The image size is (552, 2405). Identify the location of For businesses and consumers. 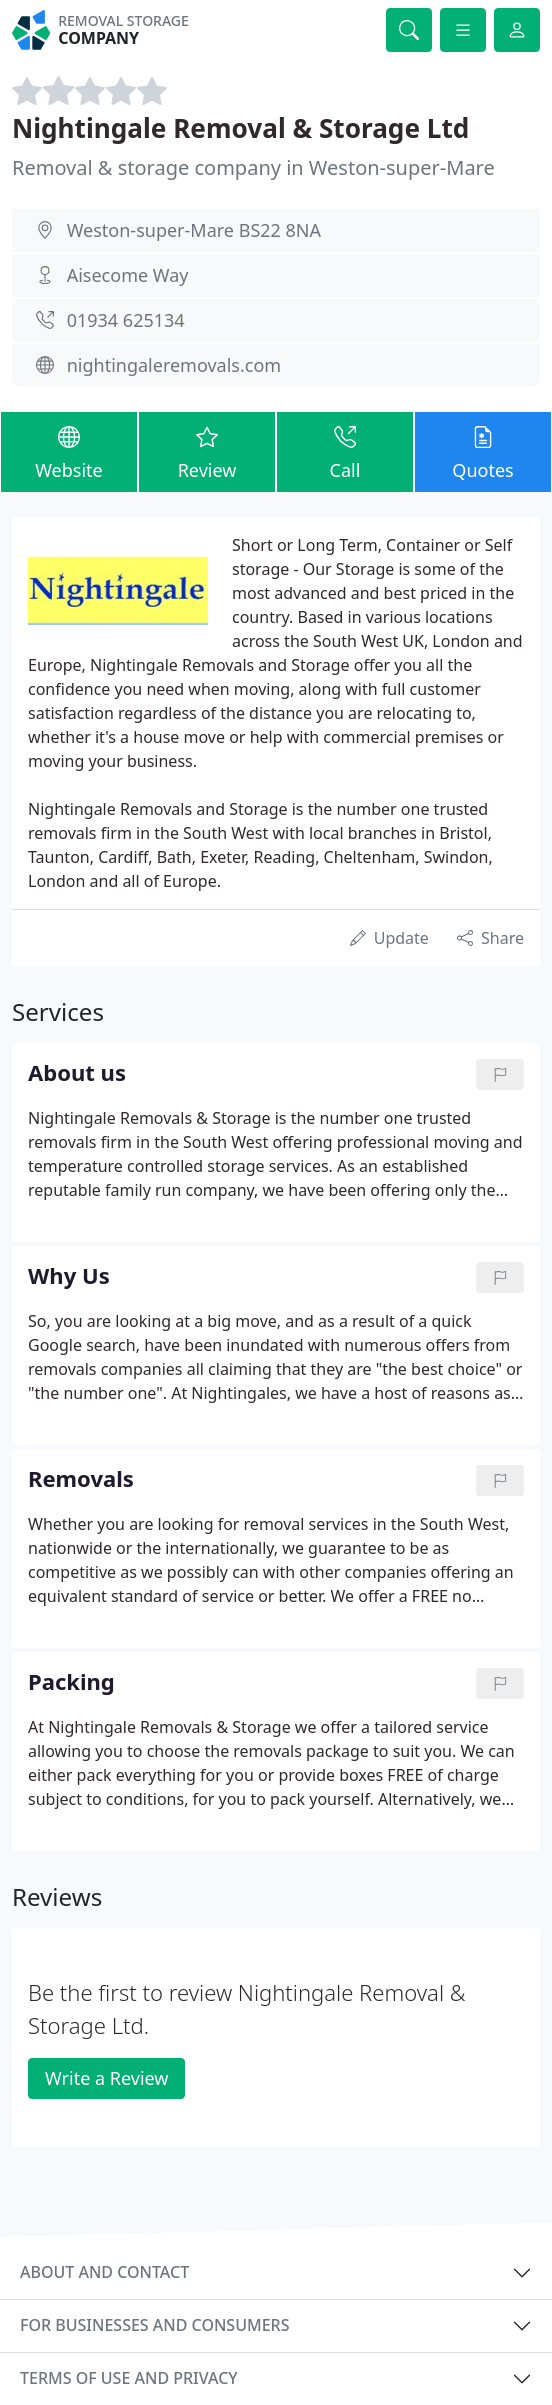
(154, 2325).